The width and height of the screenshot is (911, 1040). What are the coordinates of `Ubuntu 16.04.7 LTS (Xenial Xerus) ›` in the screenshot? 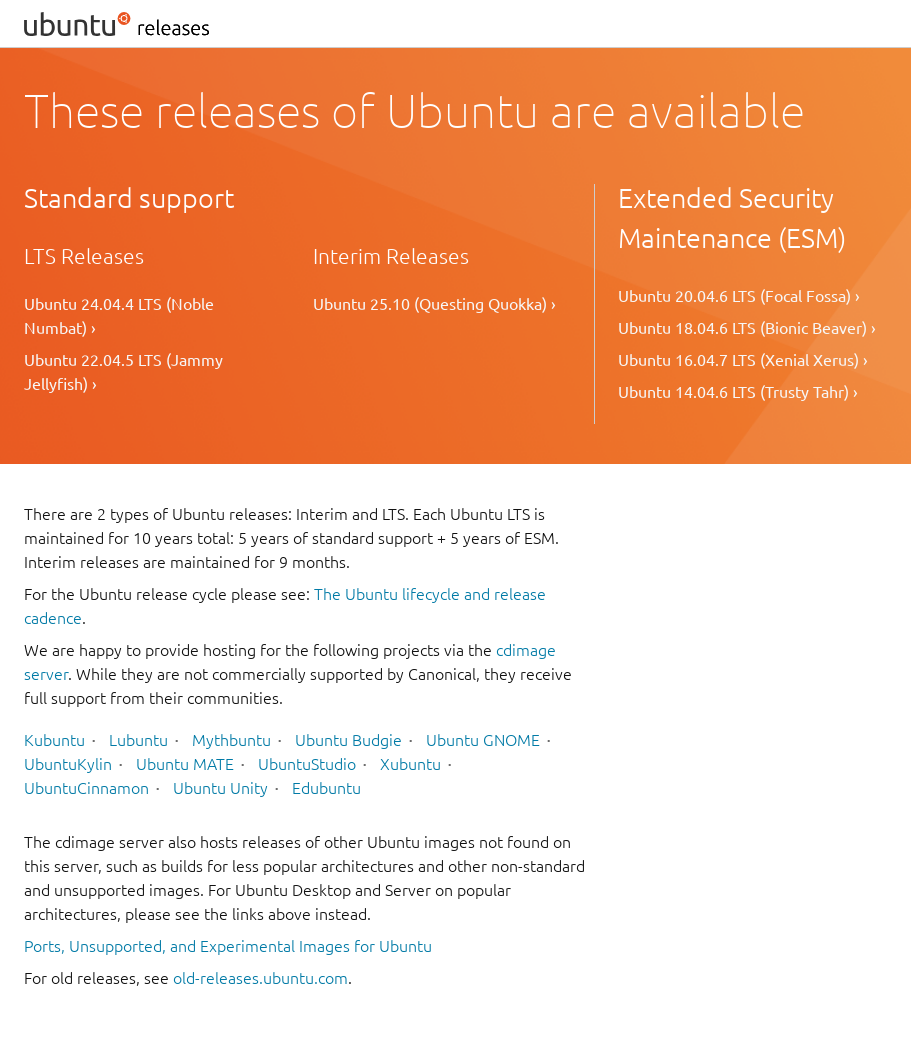 It's located at (743, 360).